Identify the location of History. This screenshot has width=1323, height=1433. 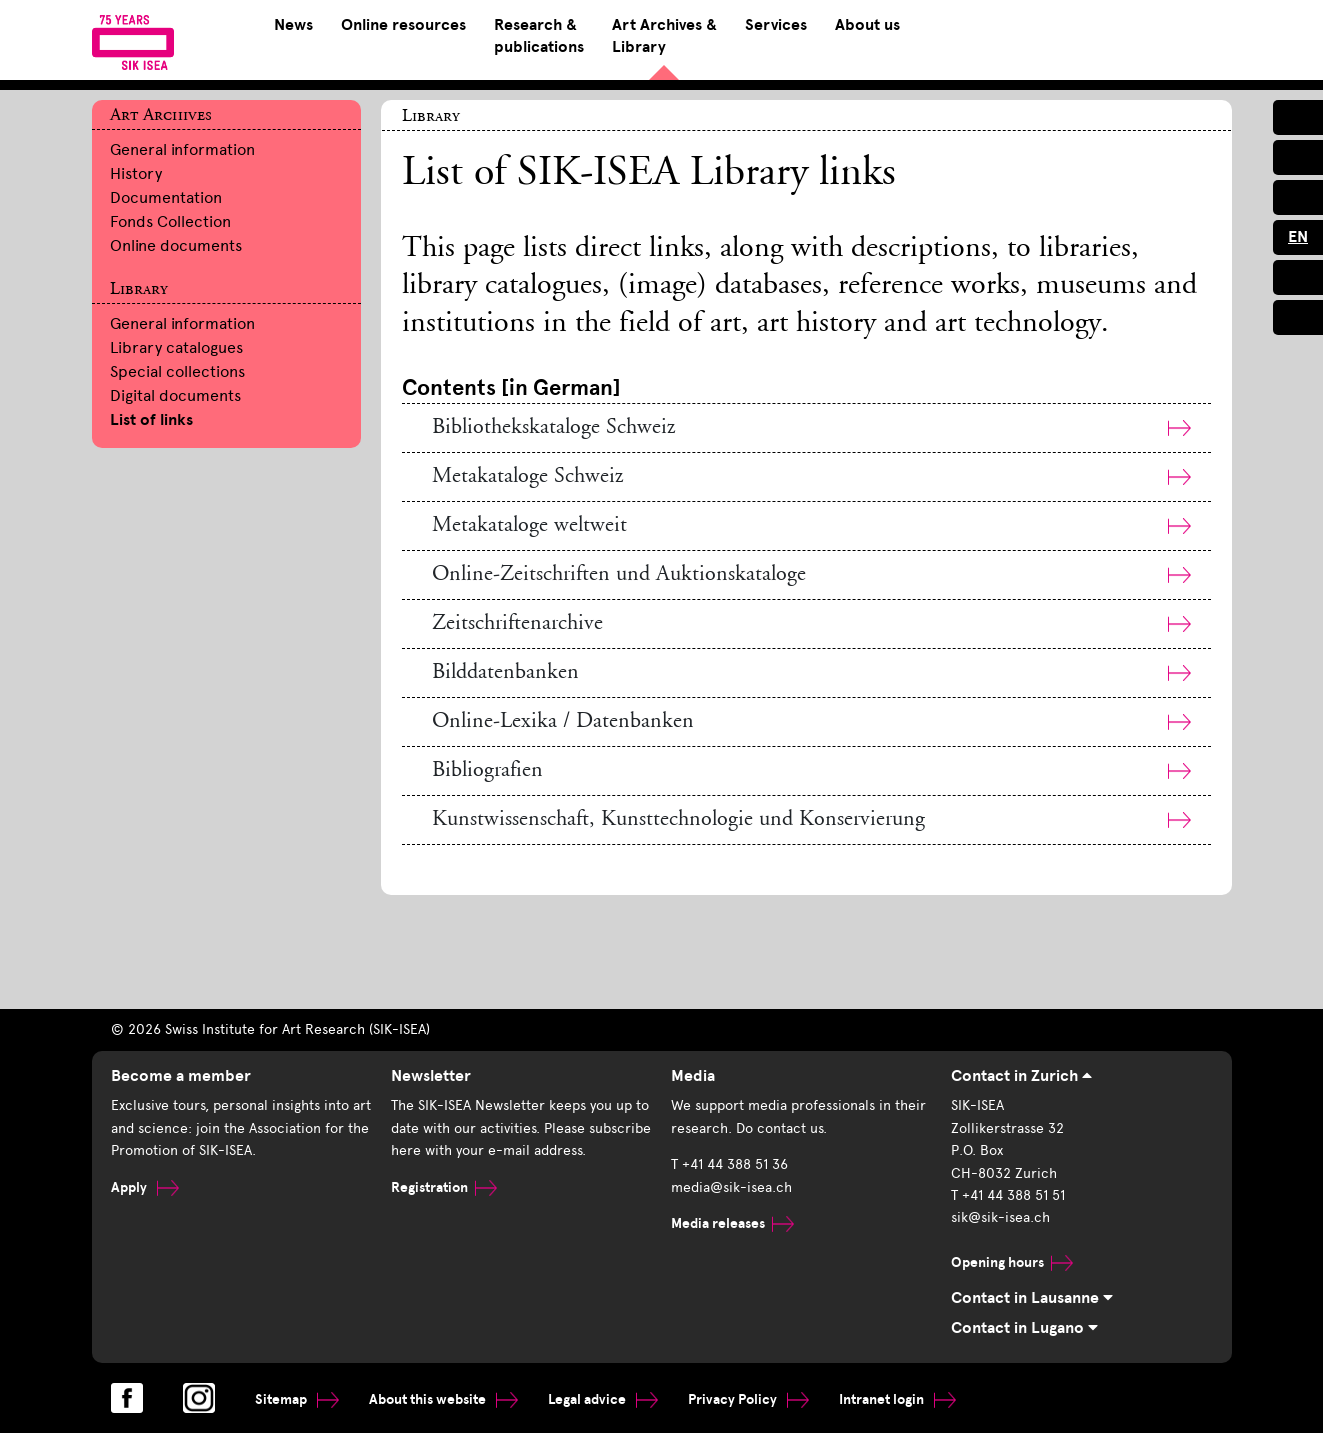
(136, 173).